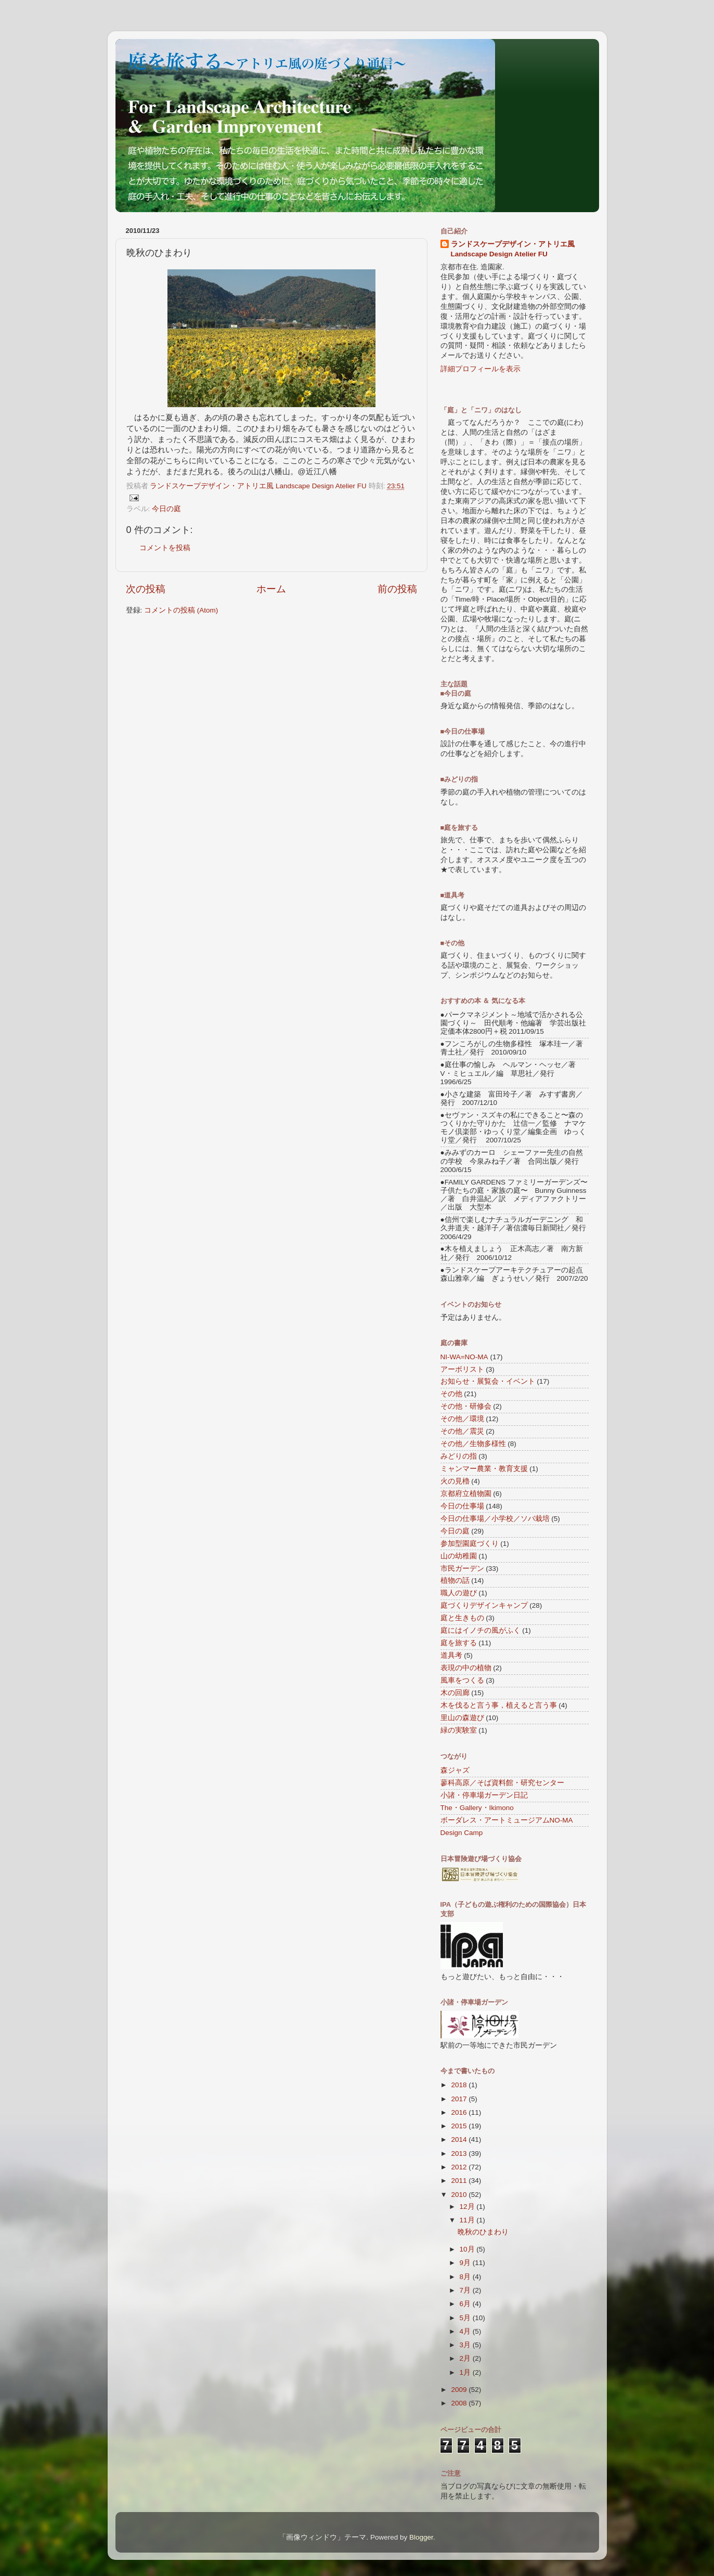 This screenshot has width=714, height=2576. Describe the element at coordinates (271, 588) in the screenshot. I see `ホーム` at that location.